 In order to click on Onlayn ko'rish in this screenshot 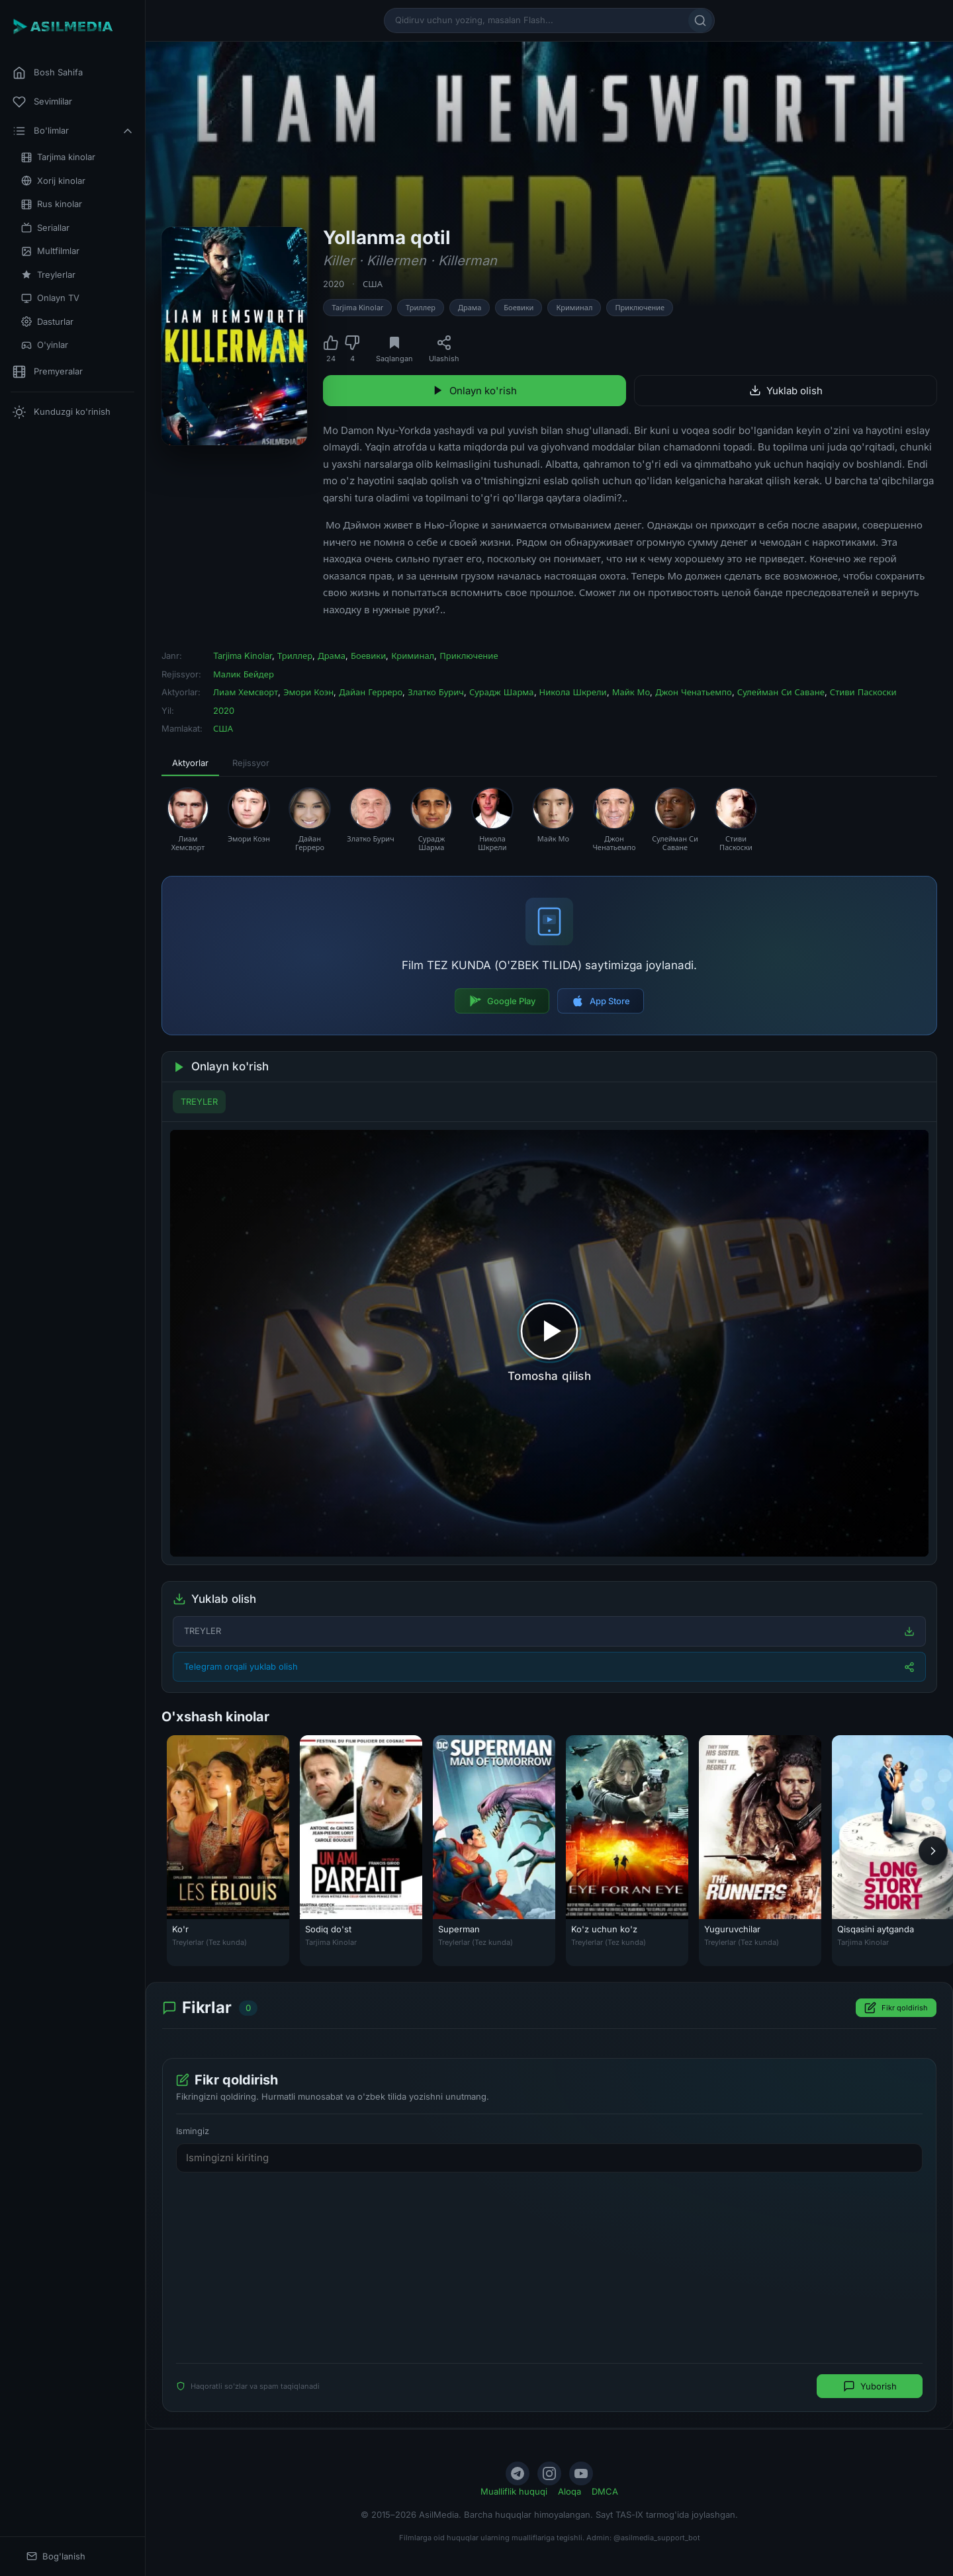, I will do `click(474, 390)`.